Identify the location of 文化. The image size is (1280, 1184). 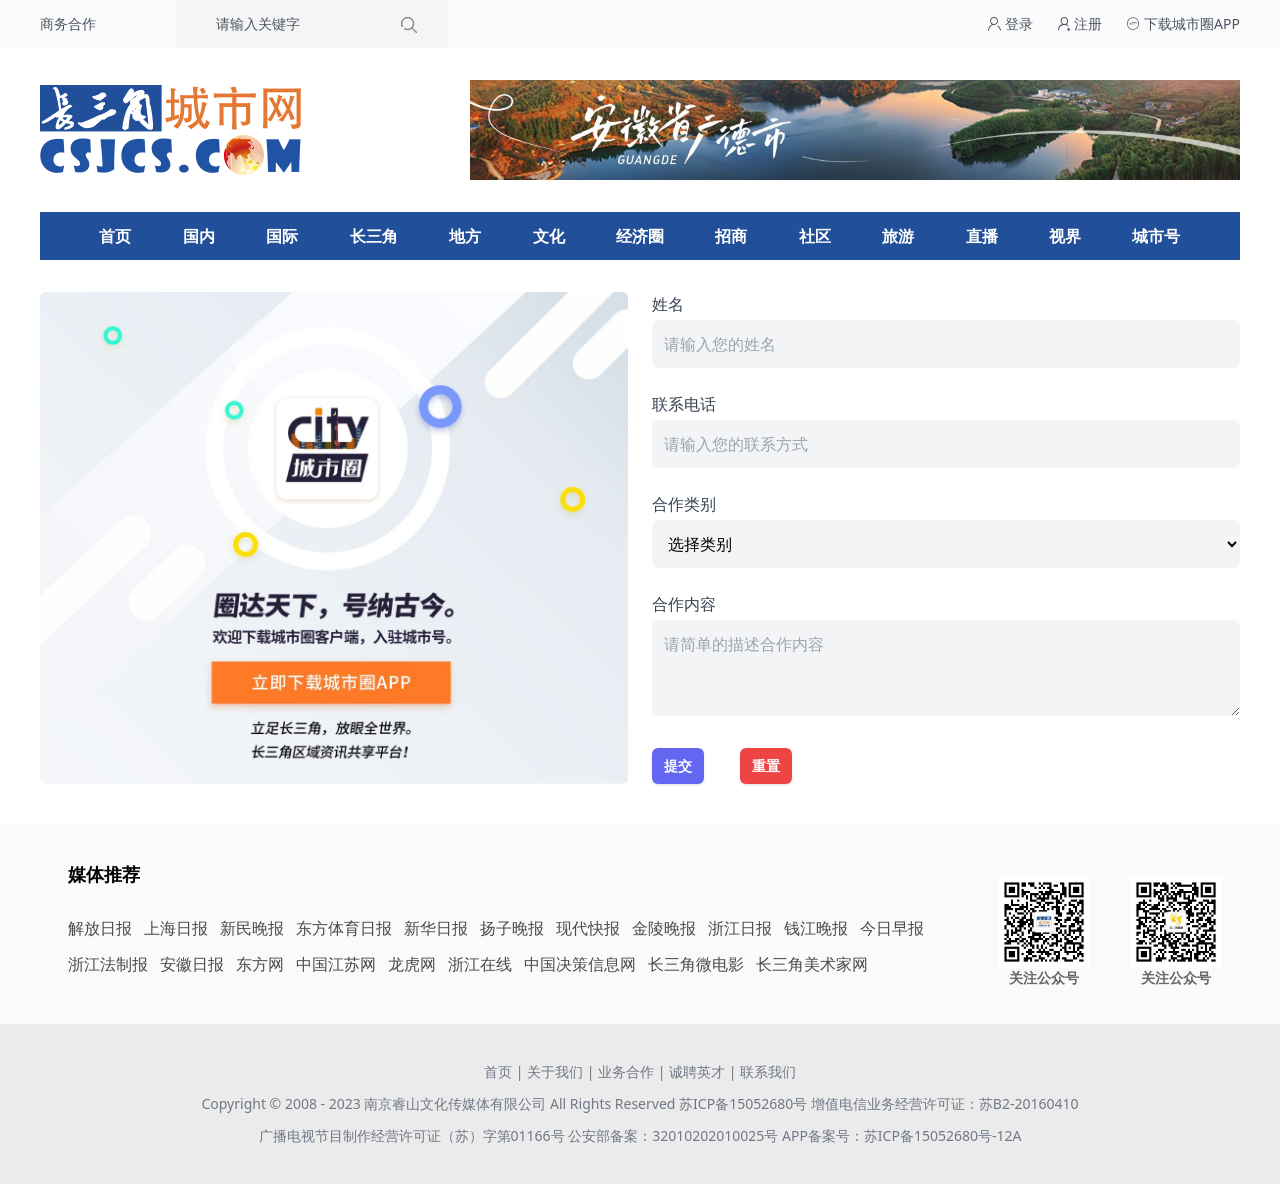
(549, 236).